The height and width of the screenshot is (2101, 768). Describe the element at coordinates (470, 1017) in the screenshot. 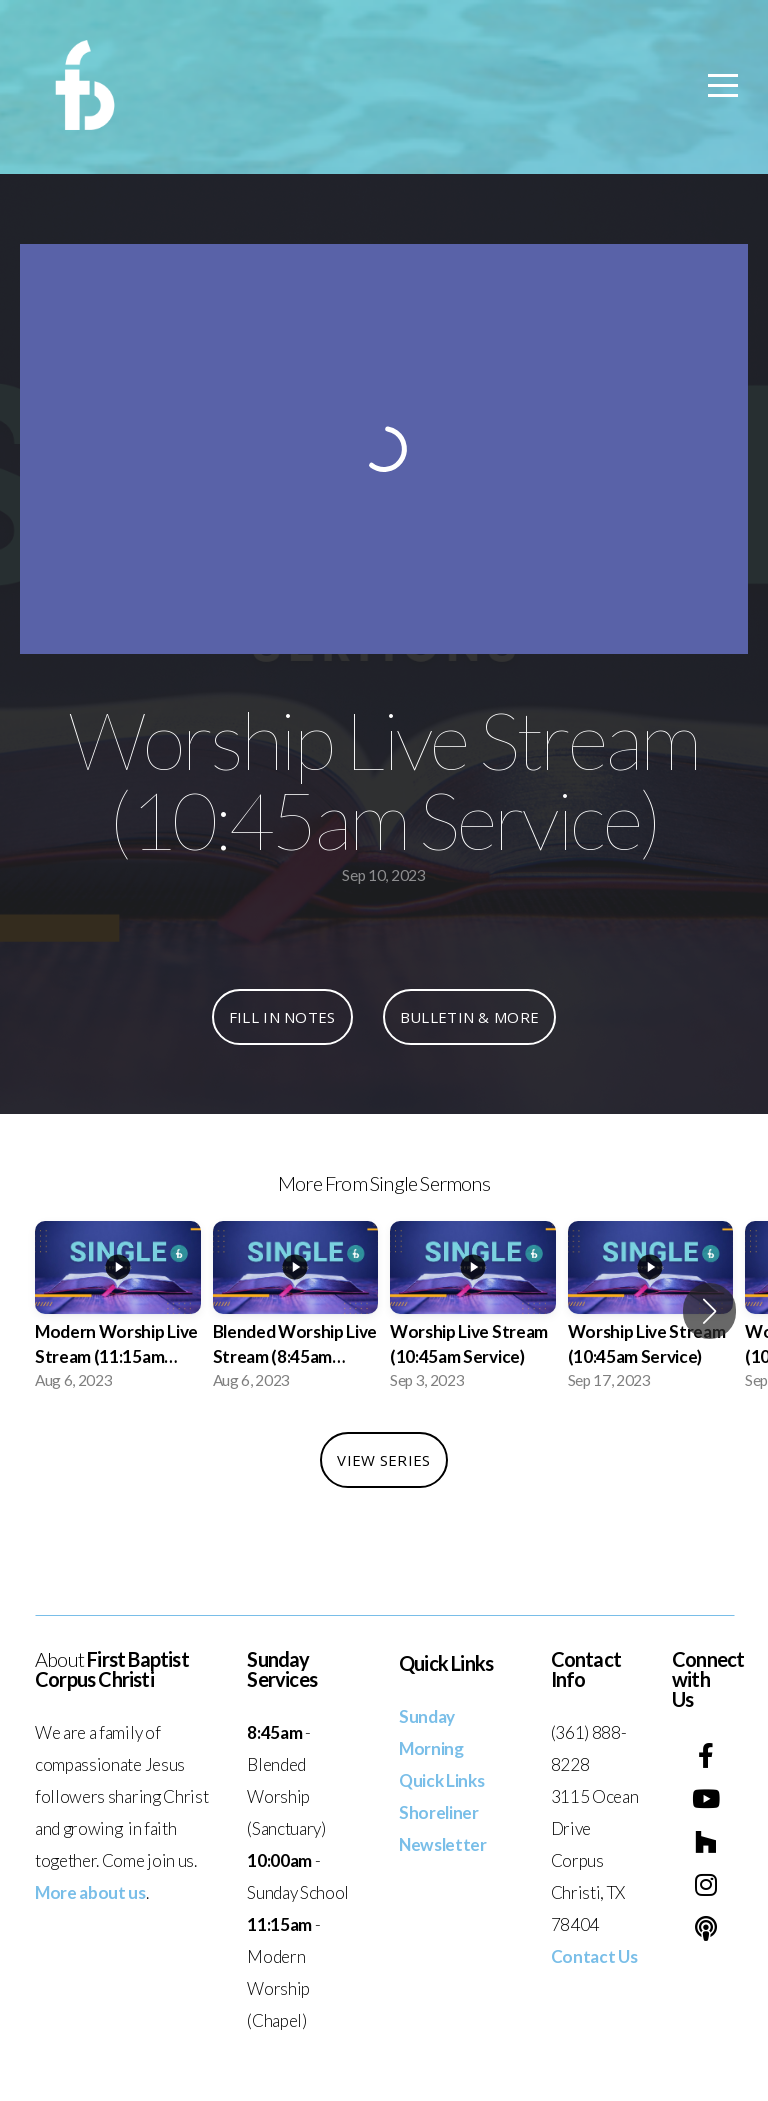

I see `Bulletin & More` at that location.